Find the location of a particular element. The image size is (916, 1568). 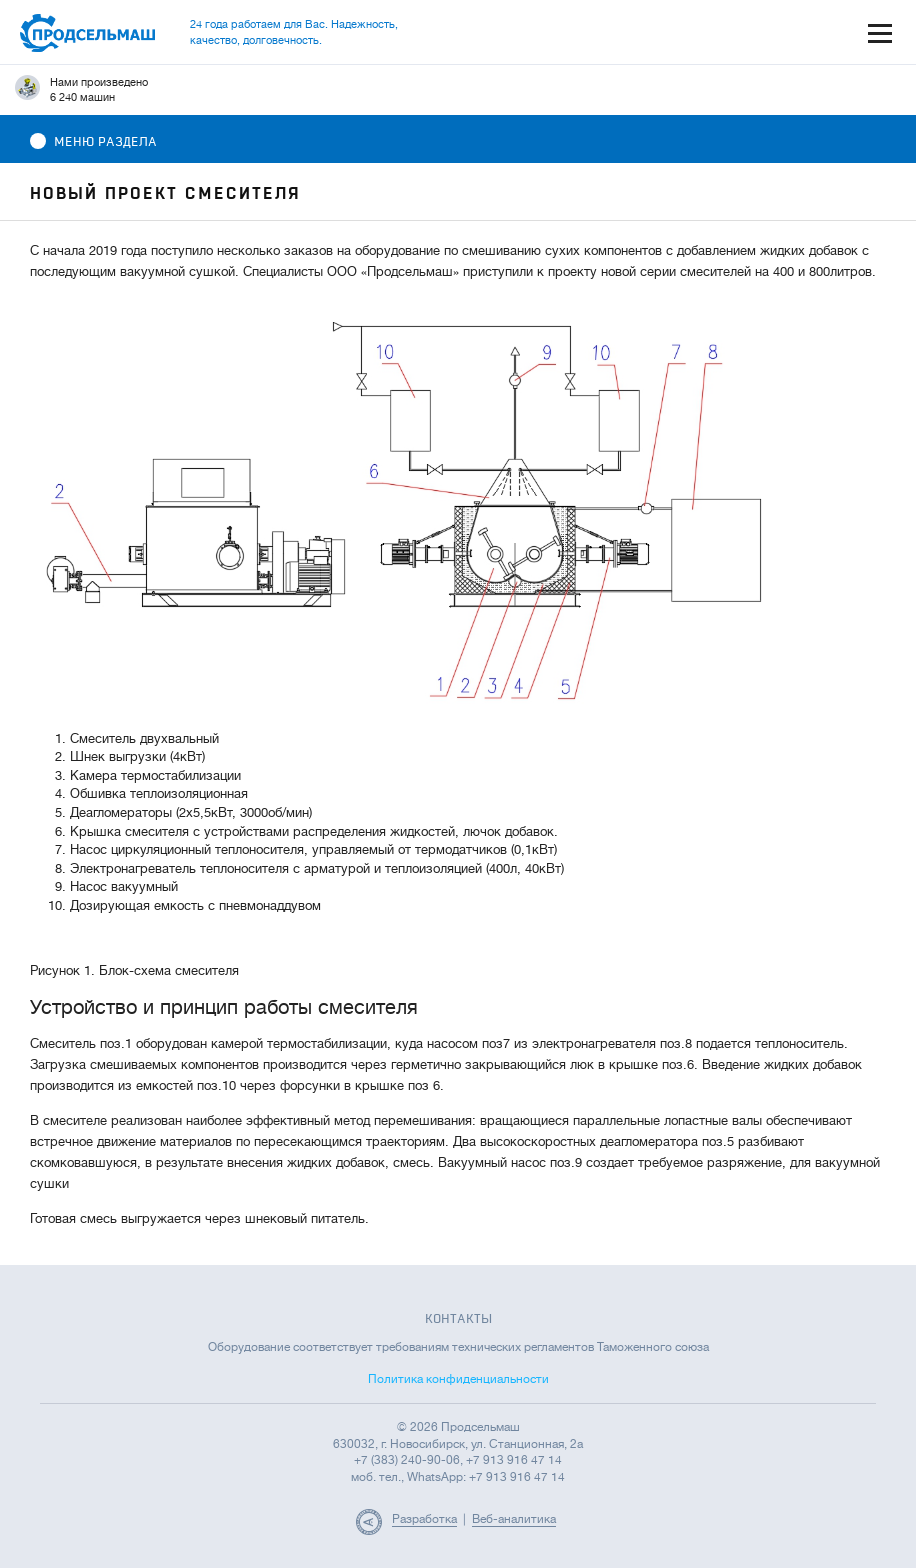

Меню раздела is located at coordinates (93, 142).